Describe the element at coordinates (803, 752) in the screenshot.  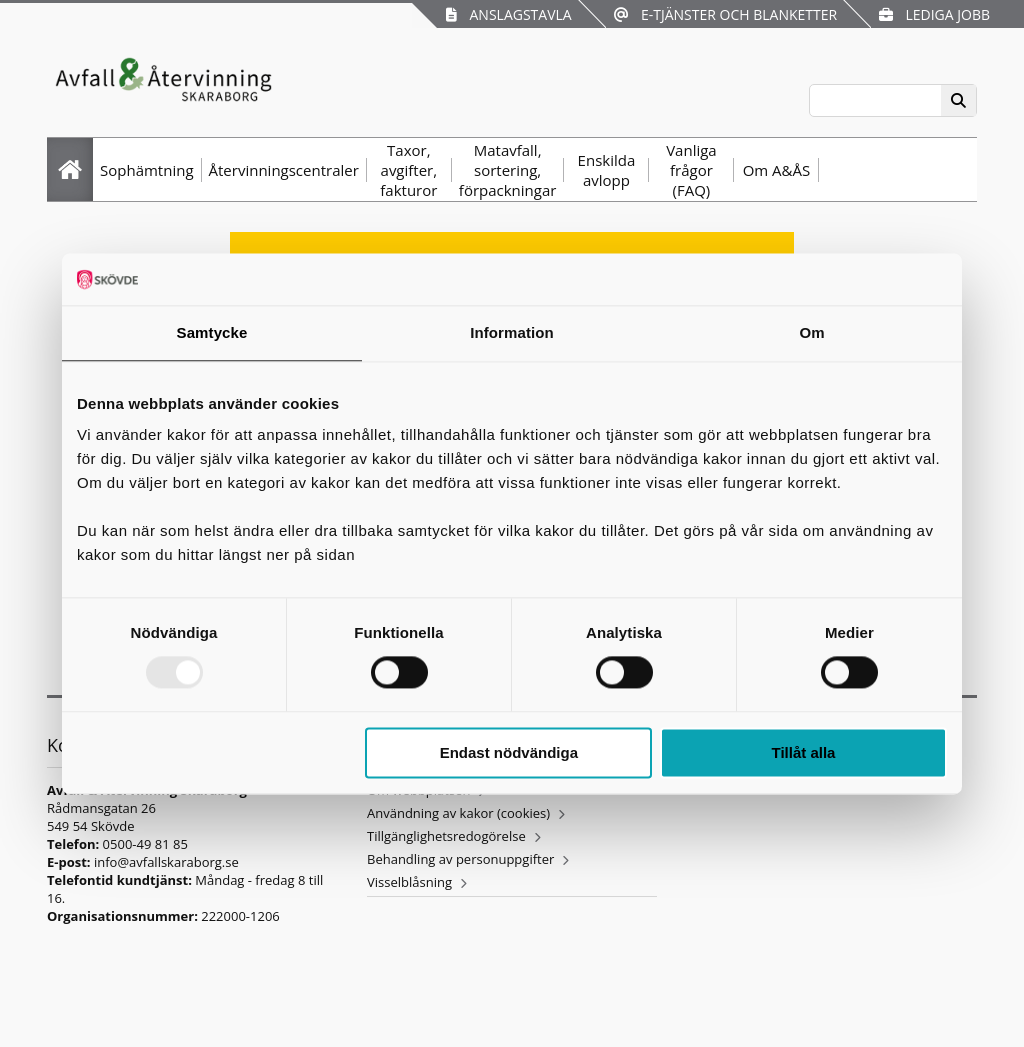
I see `Tillåt alla` at that location.